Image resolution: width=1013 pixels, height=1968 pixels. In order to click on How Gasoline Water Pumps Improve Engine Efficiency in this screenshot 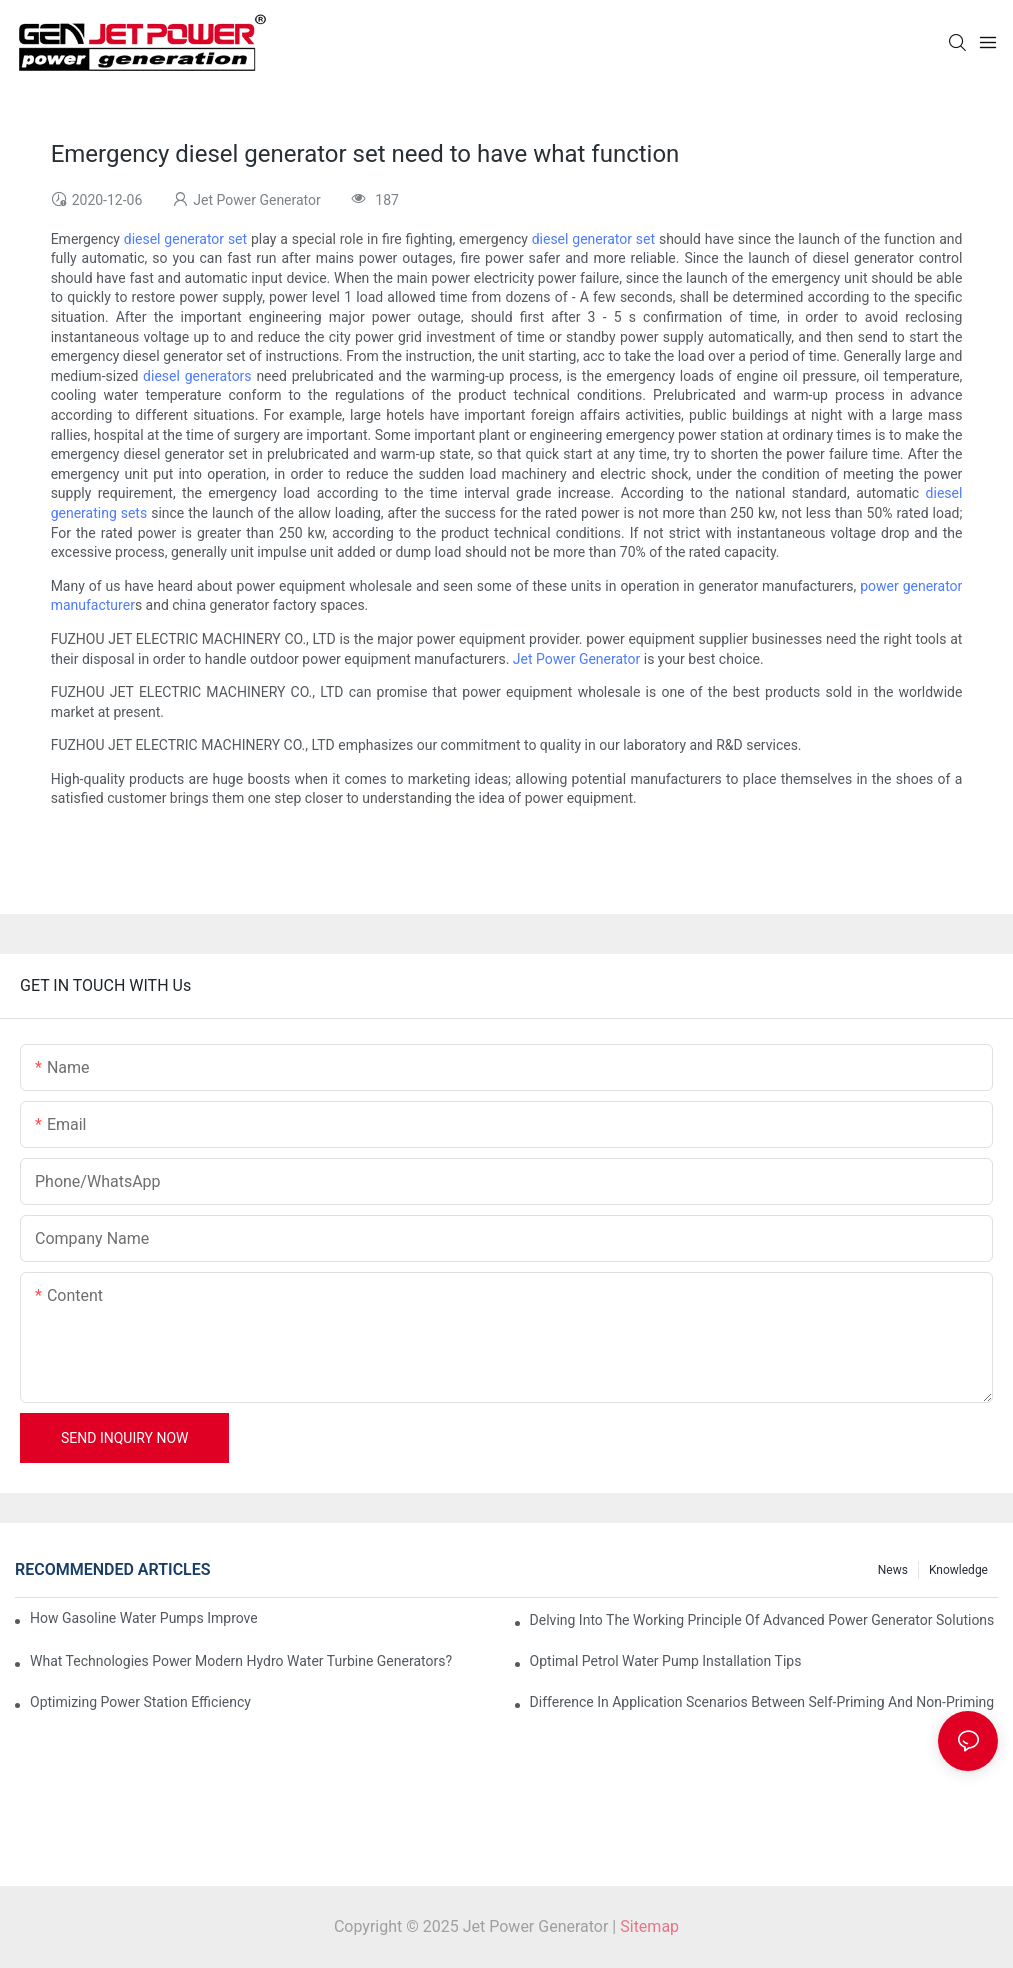, I will do `click(143, 1618)`.